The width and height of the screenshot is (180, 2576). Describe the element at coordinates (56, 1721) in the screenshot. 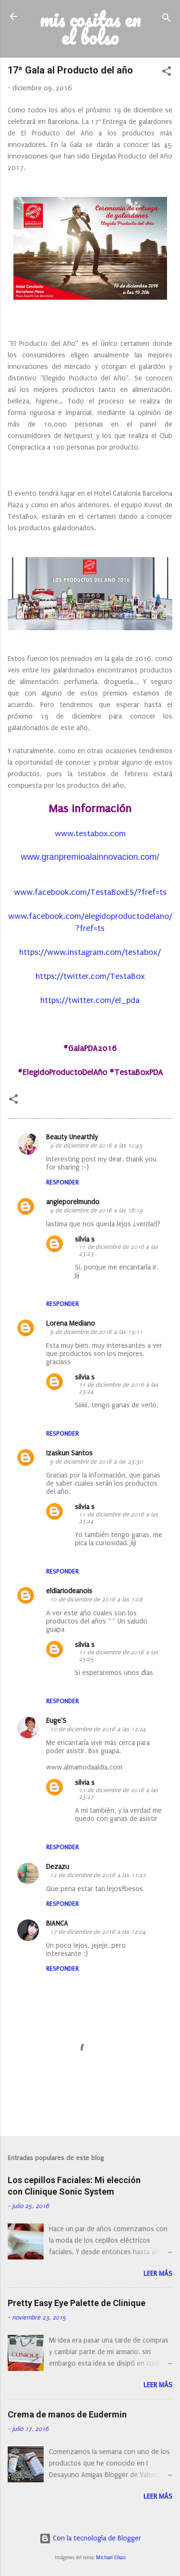

I see `Euge'S` at that location.